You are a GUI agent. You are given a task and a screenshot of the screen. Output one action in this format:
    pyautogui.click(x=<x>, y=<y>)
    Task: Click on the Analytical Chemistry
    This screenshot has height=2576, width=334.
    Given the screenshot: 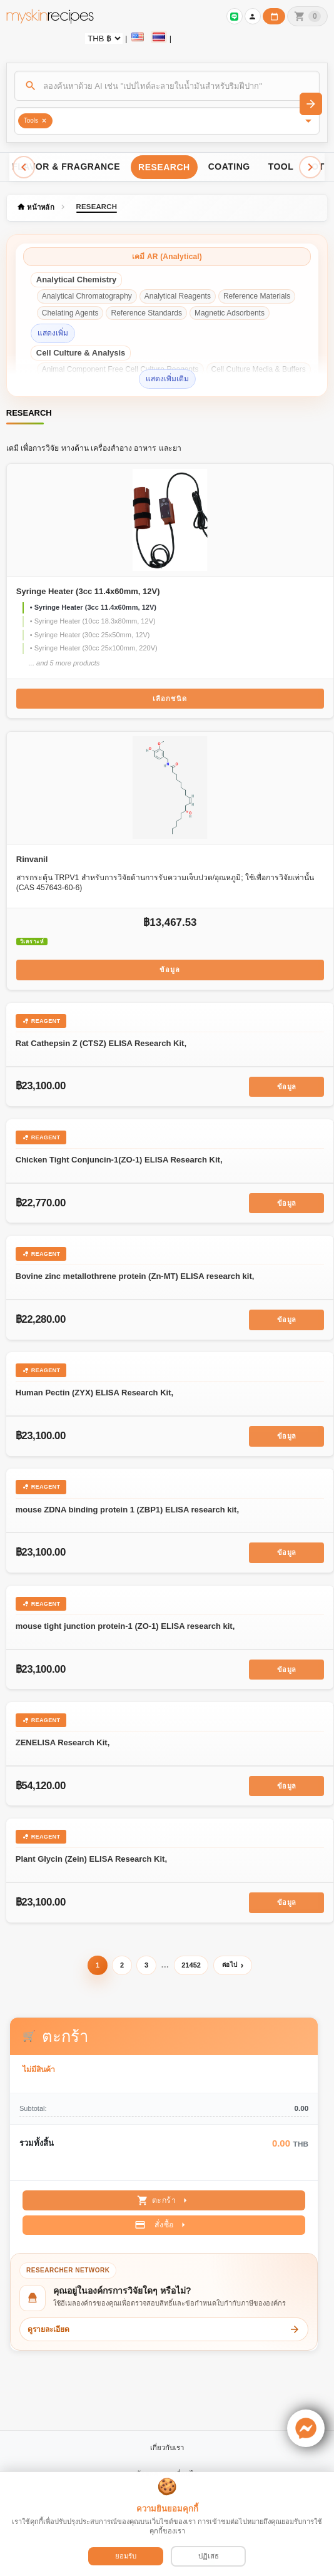 What is the action you would take?
    pyautogui.click(x=76, y=279)
    